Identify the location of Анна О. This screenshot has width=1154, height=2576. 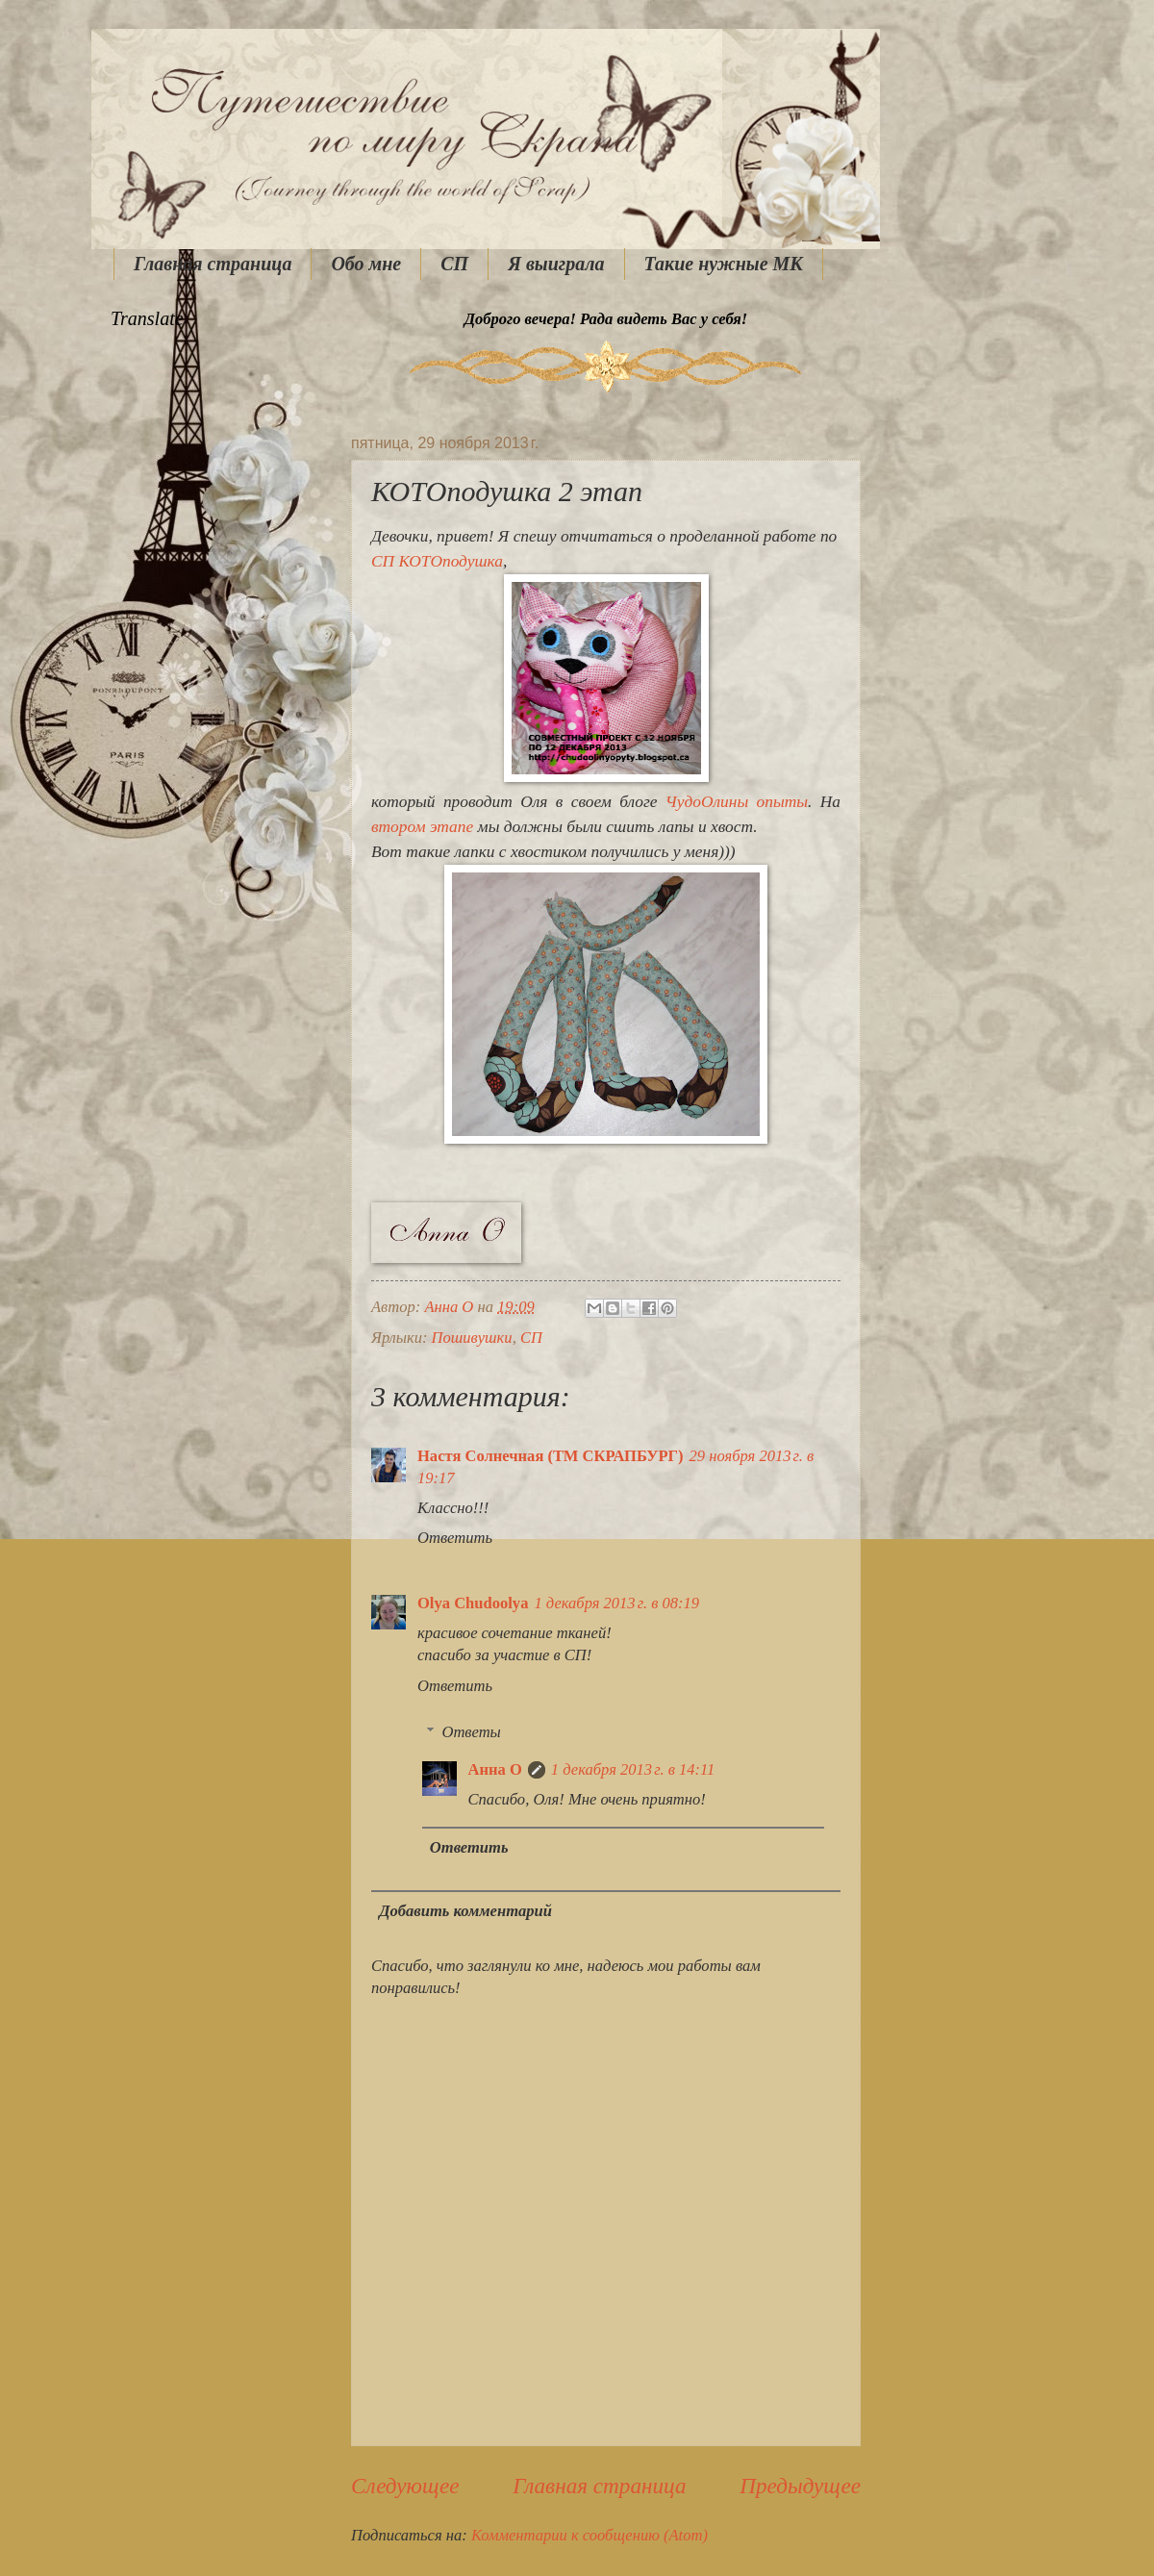
(495, 1769).